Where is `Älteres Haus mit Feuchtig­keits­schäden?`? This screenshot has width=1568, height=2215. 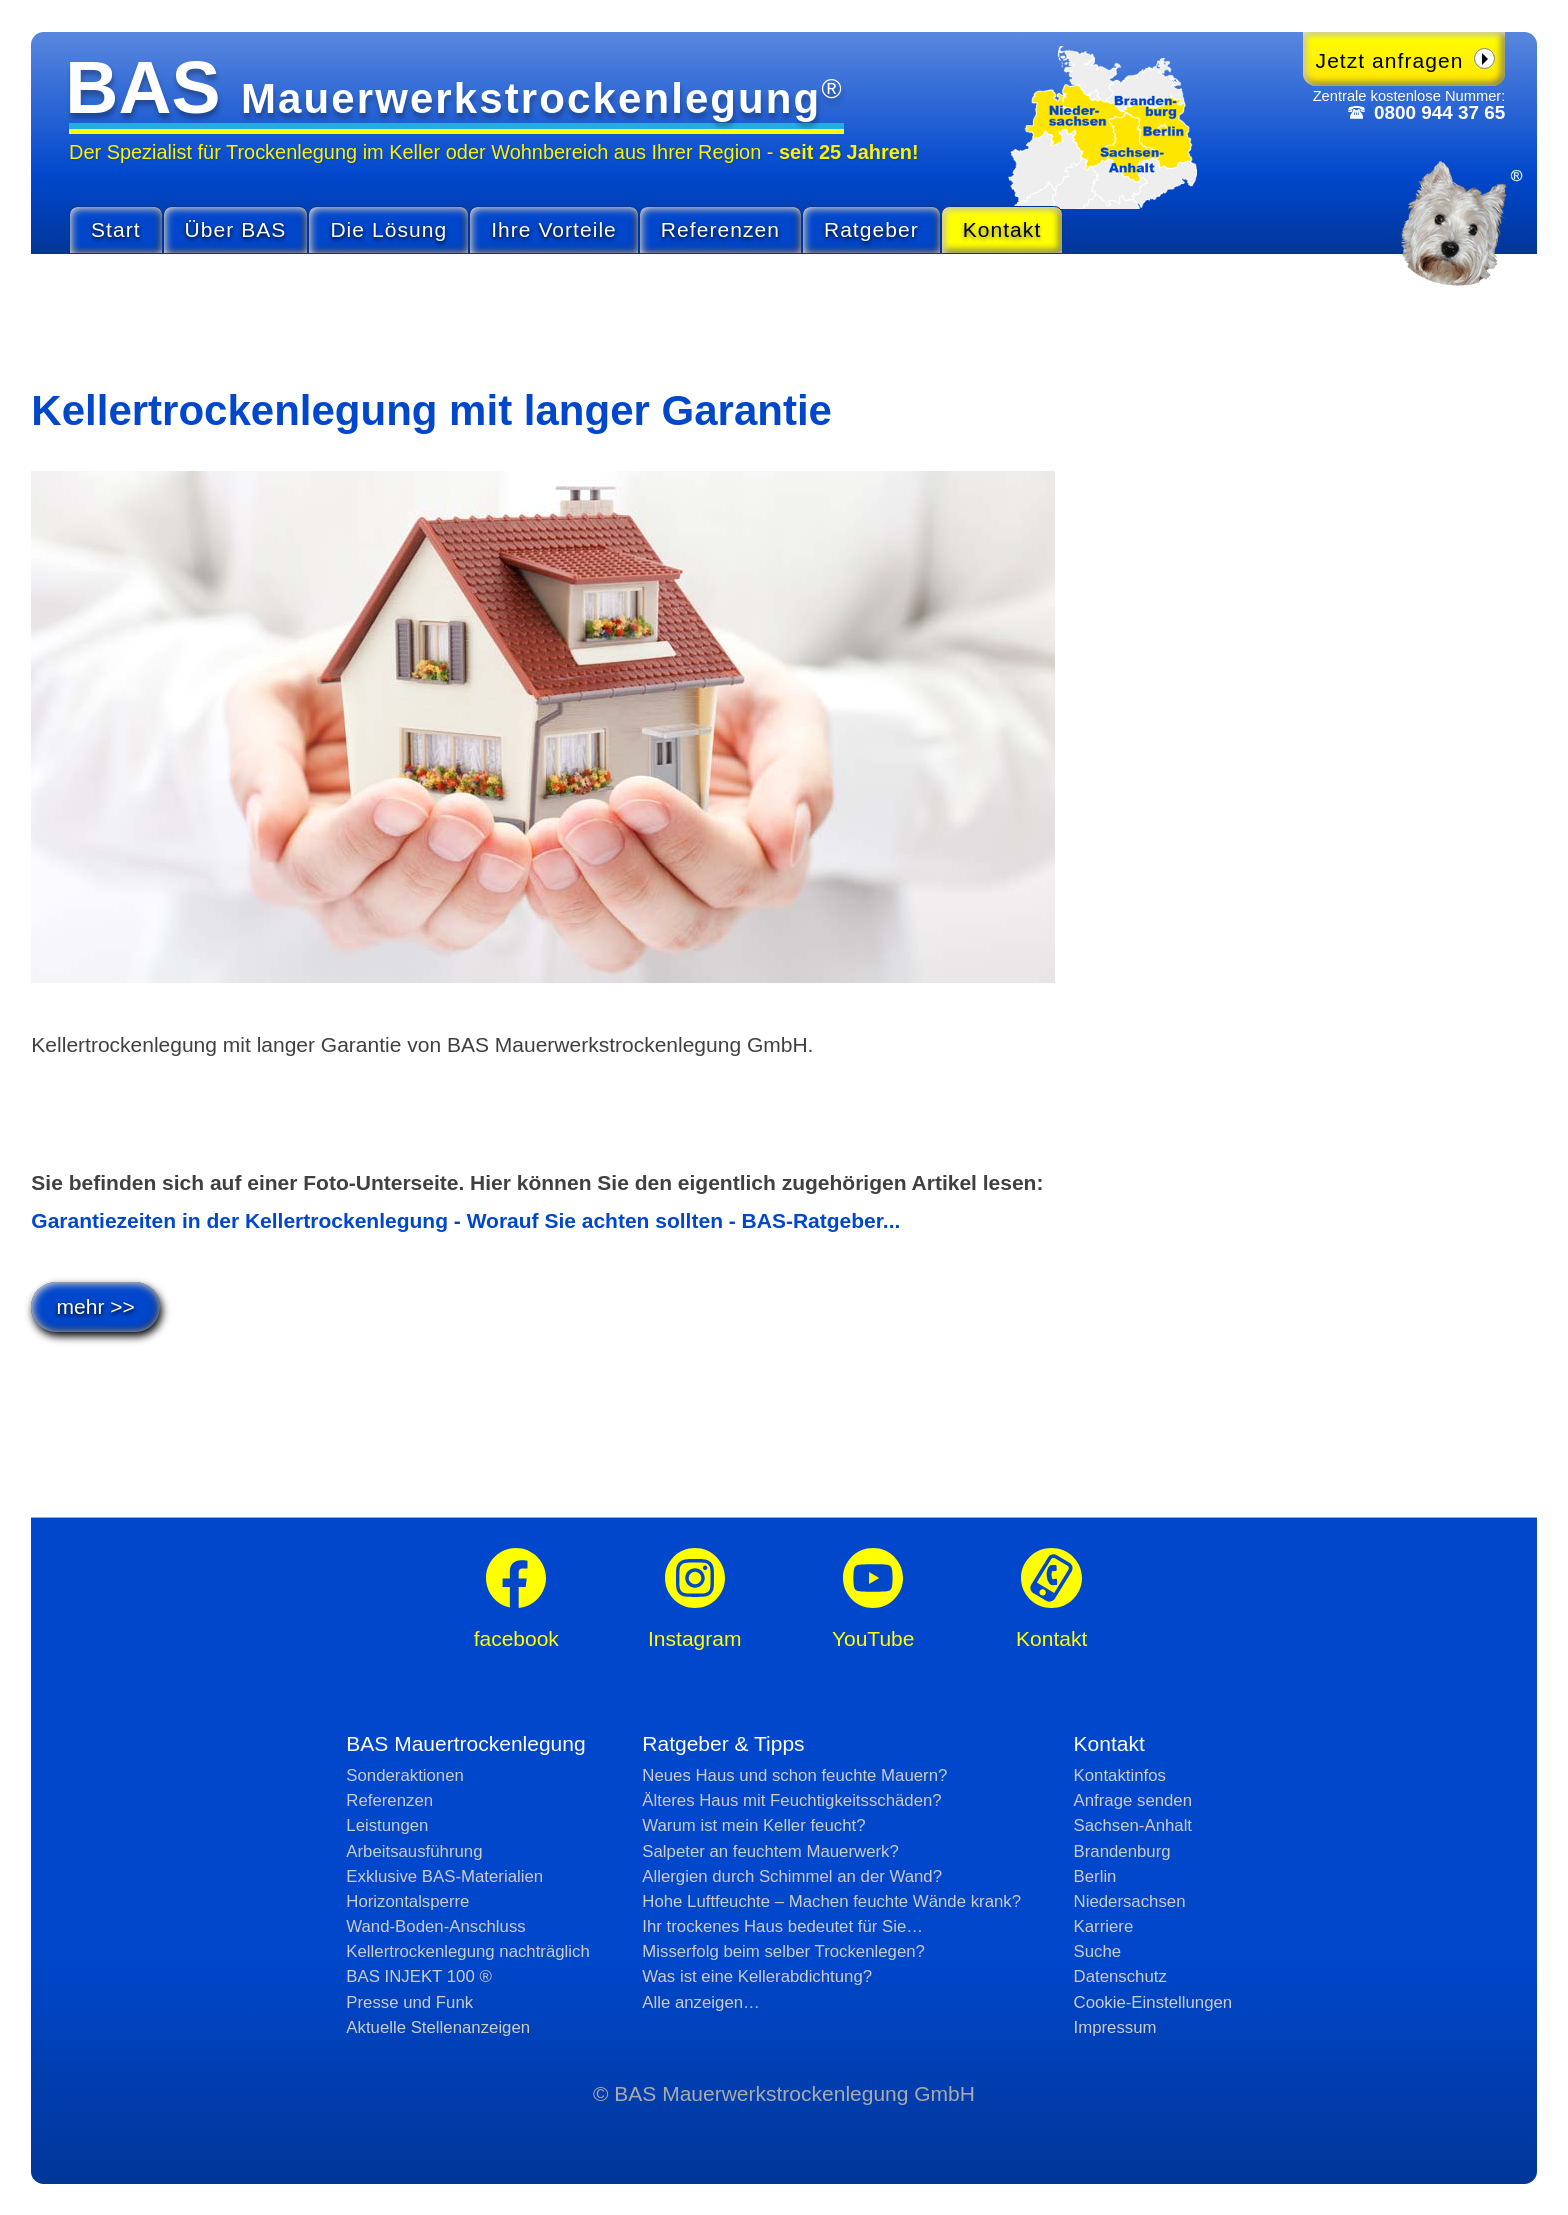 Älteres Haus mit Feuchtig­keits­schäden? is located at coordinates (791, 1800).